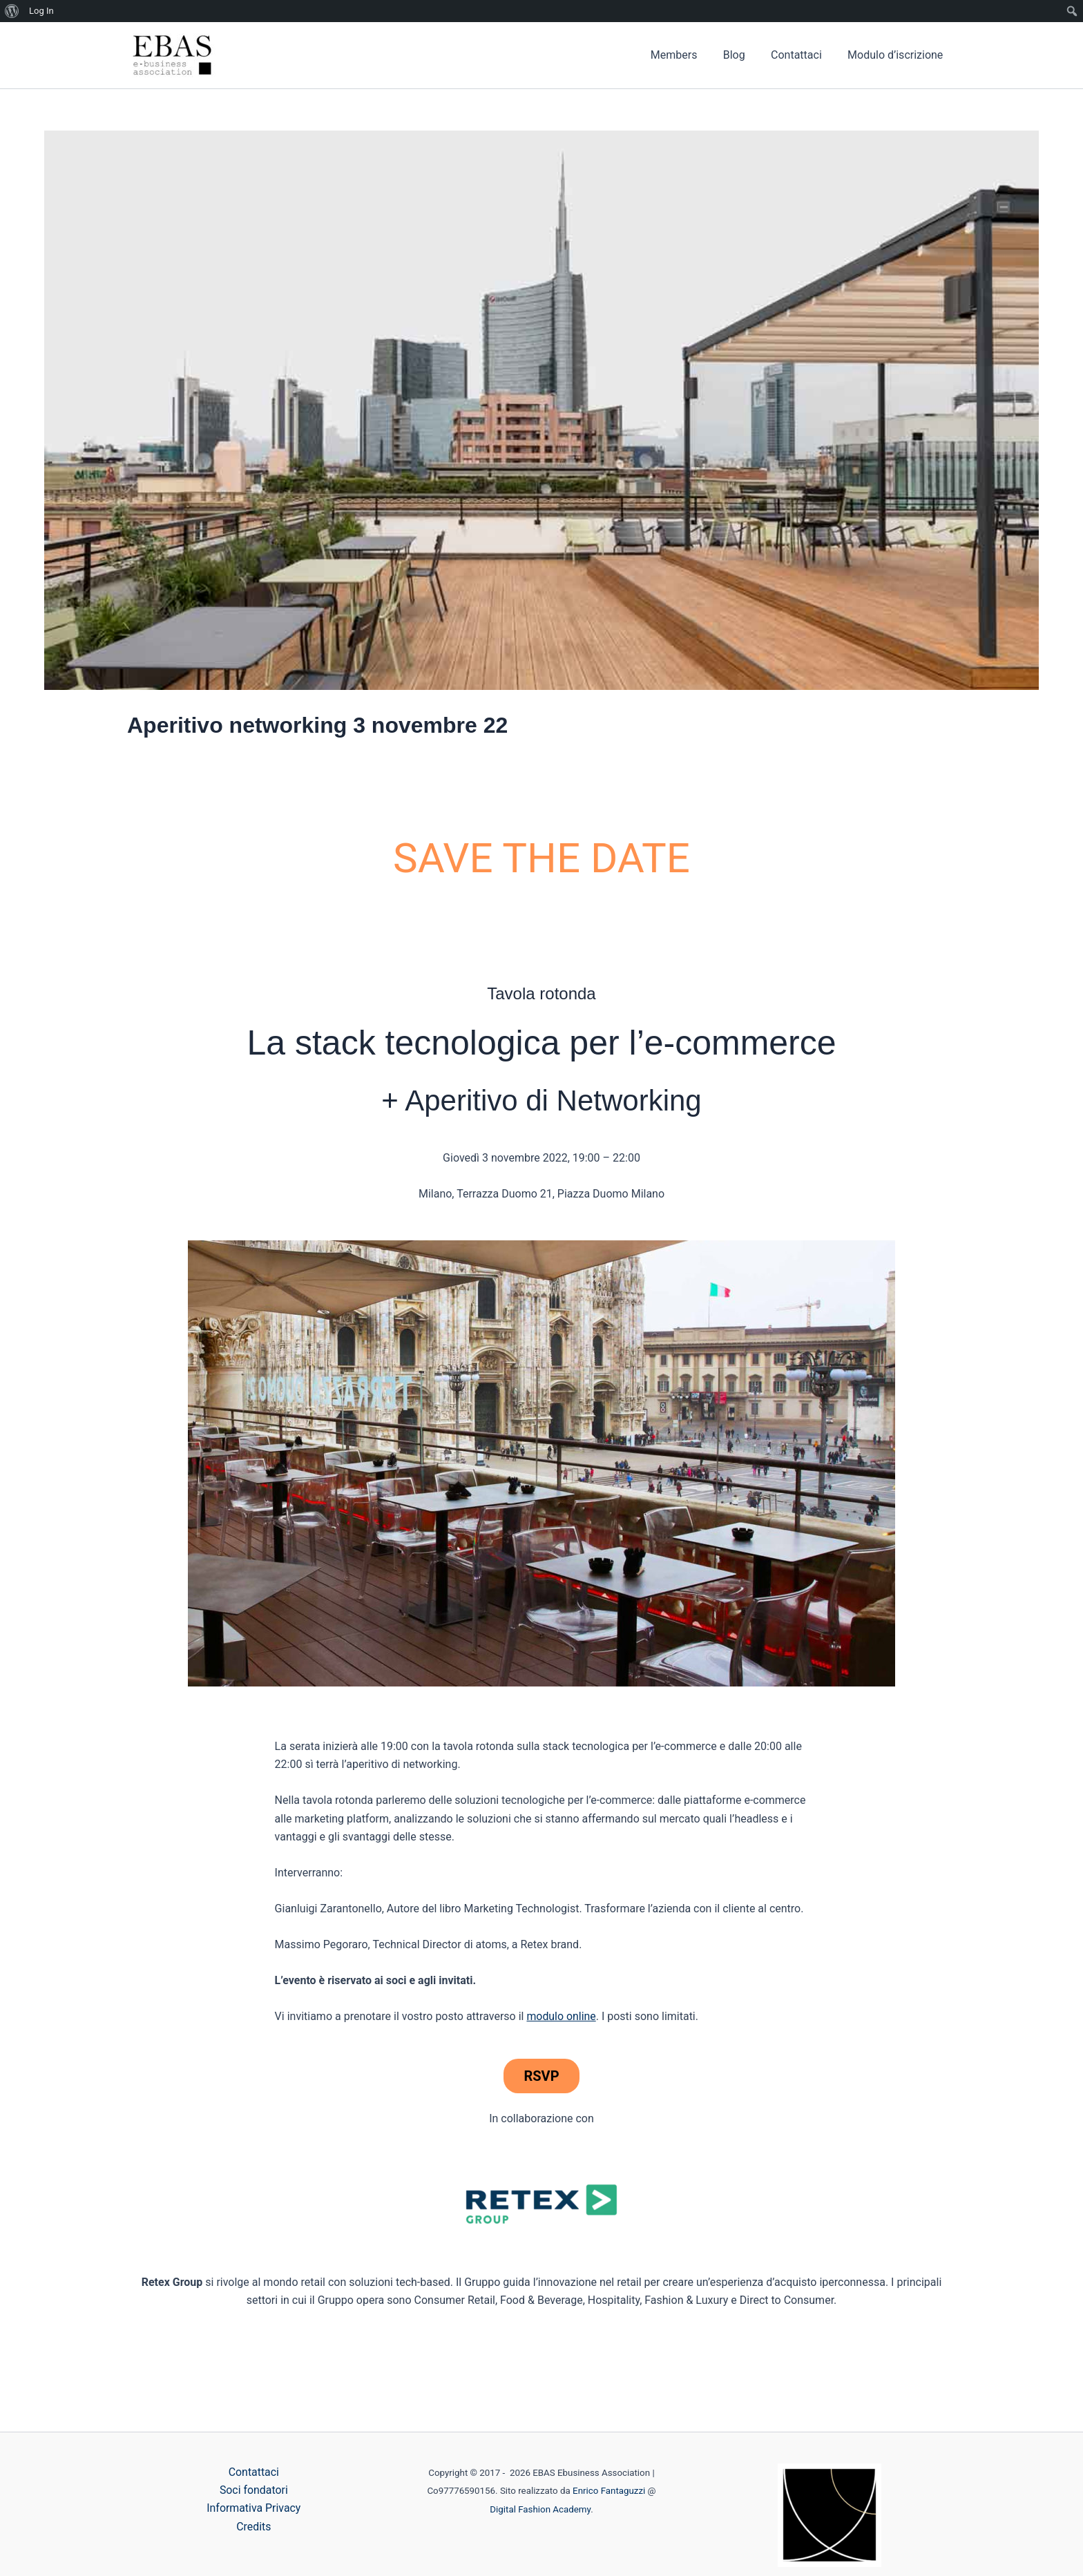 The image size is (1083, 2576). I want to click on Credits, so click(253, 2526).